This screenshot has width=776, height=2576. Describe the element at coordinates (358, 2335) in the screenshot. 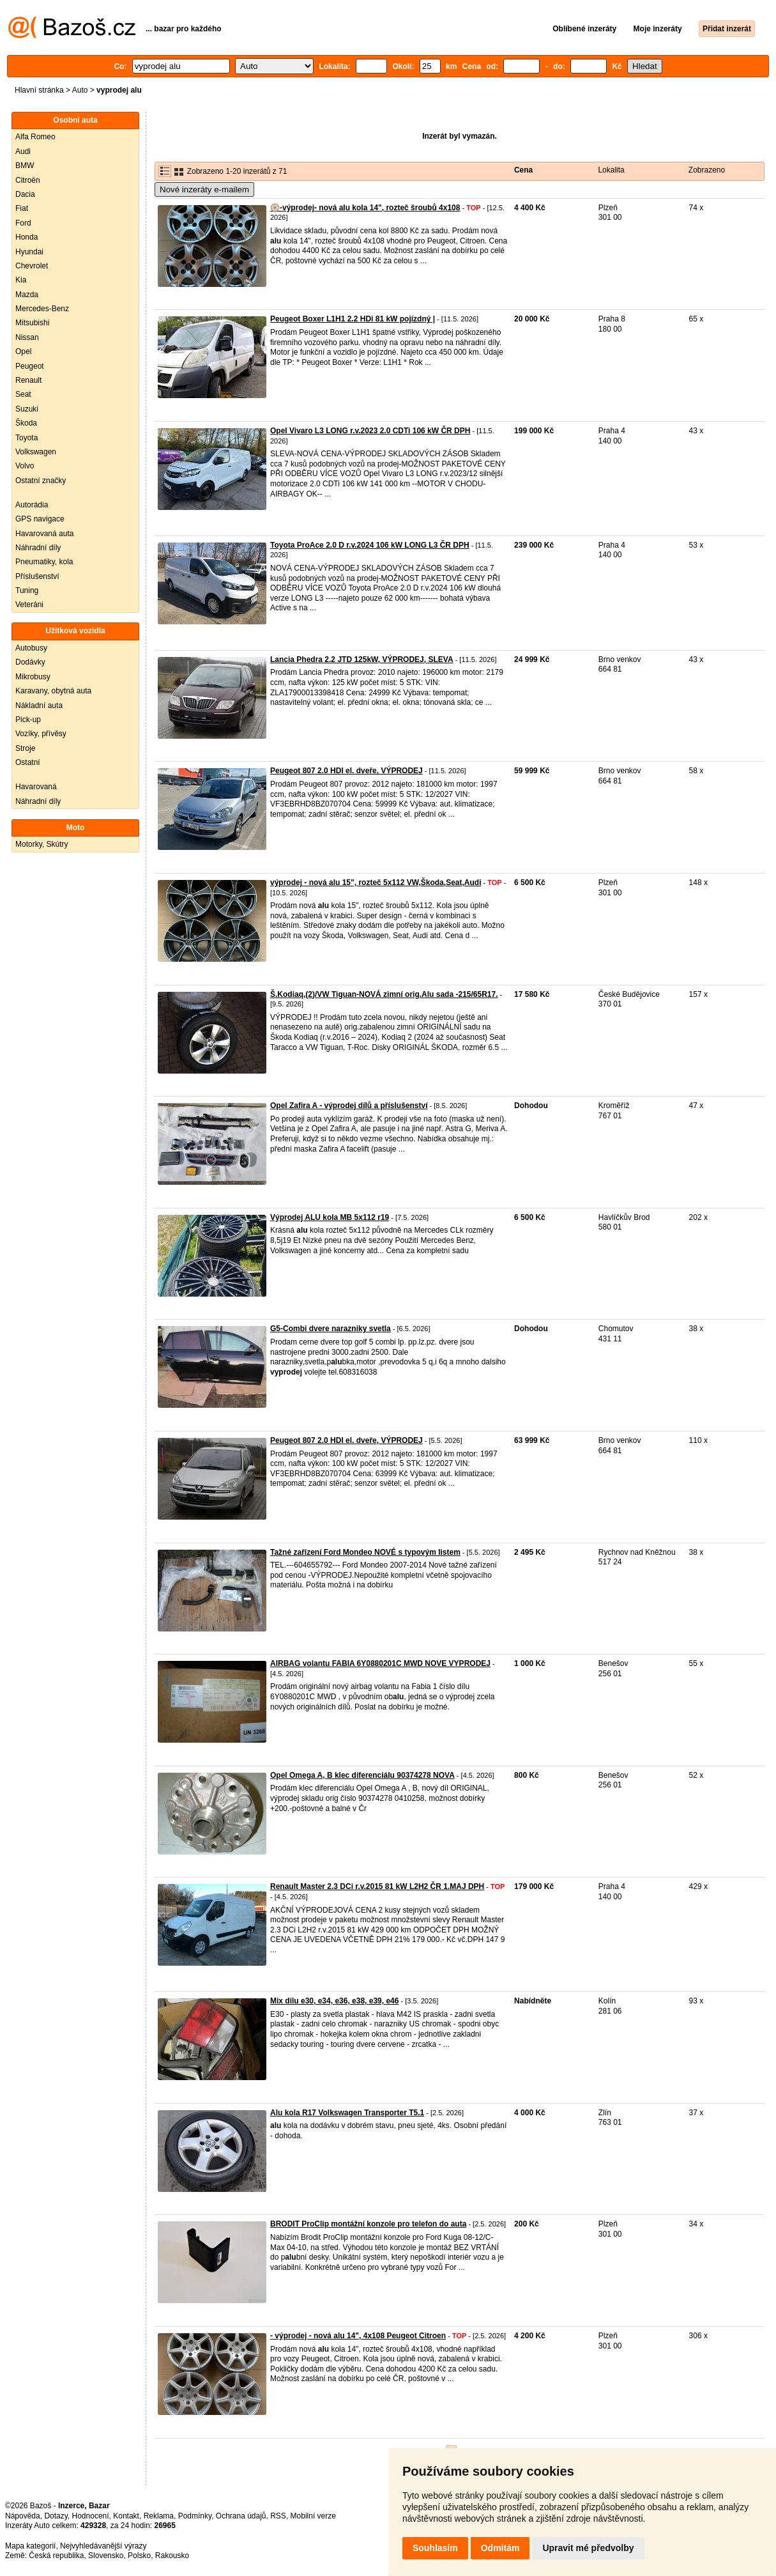

I see `- výprodej - nová alu 14", 4x108 Peugeot Citroen` at that location.